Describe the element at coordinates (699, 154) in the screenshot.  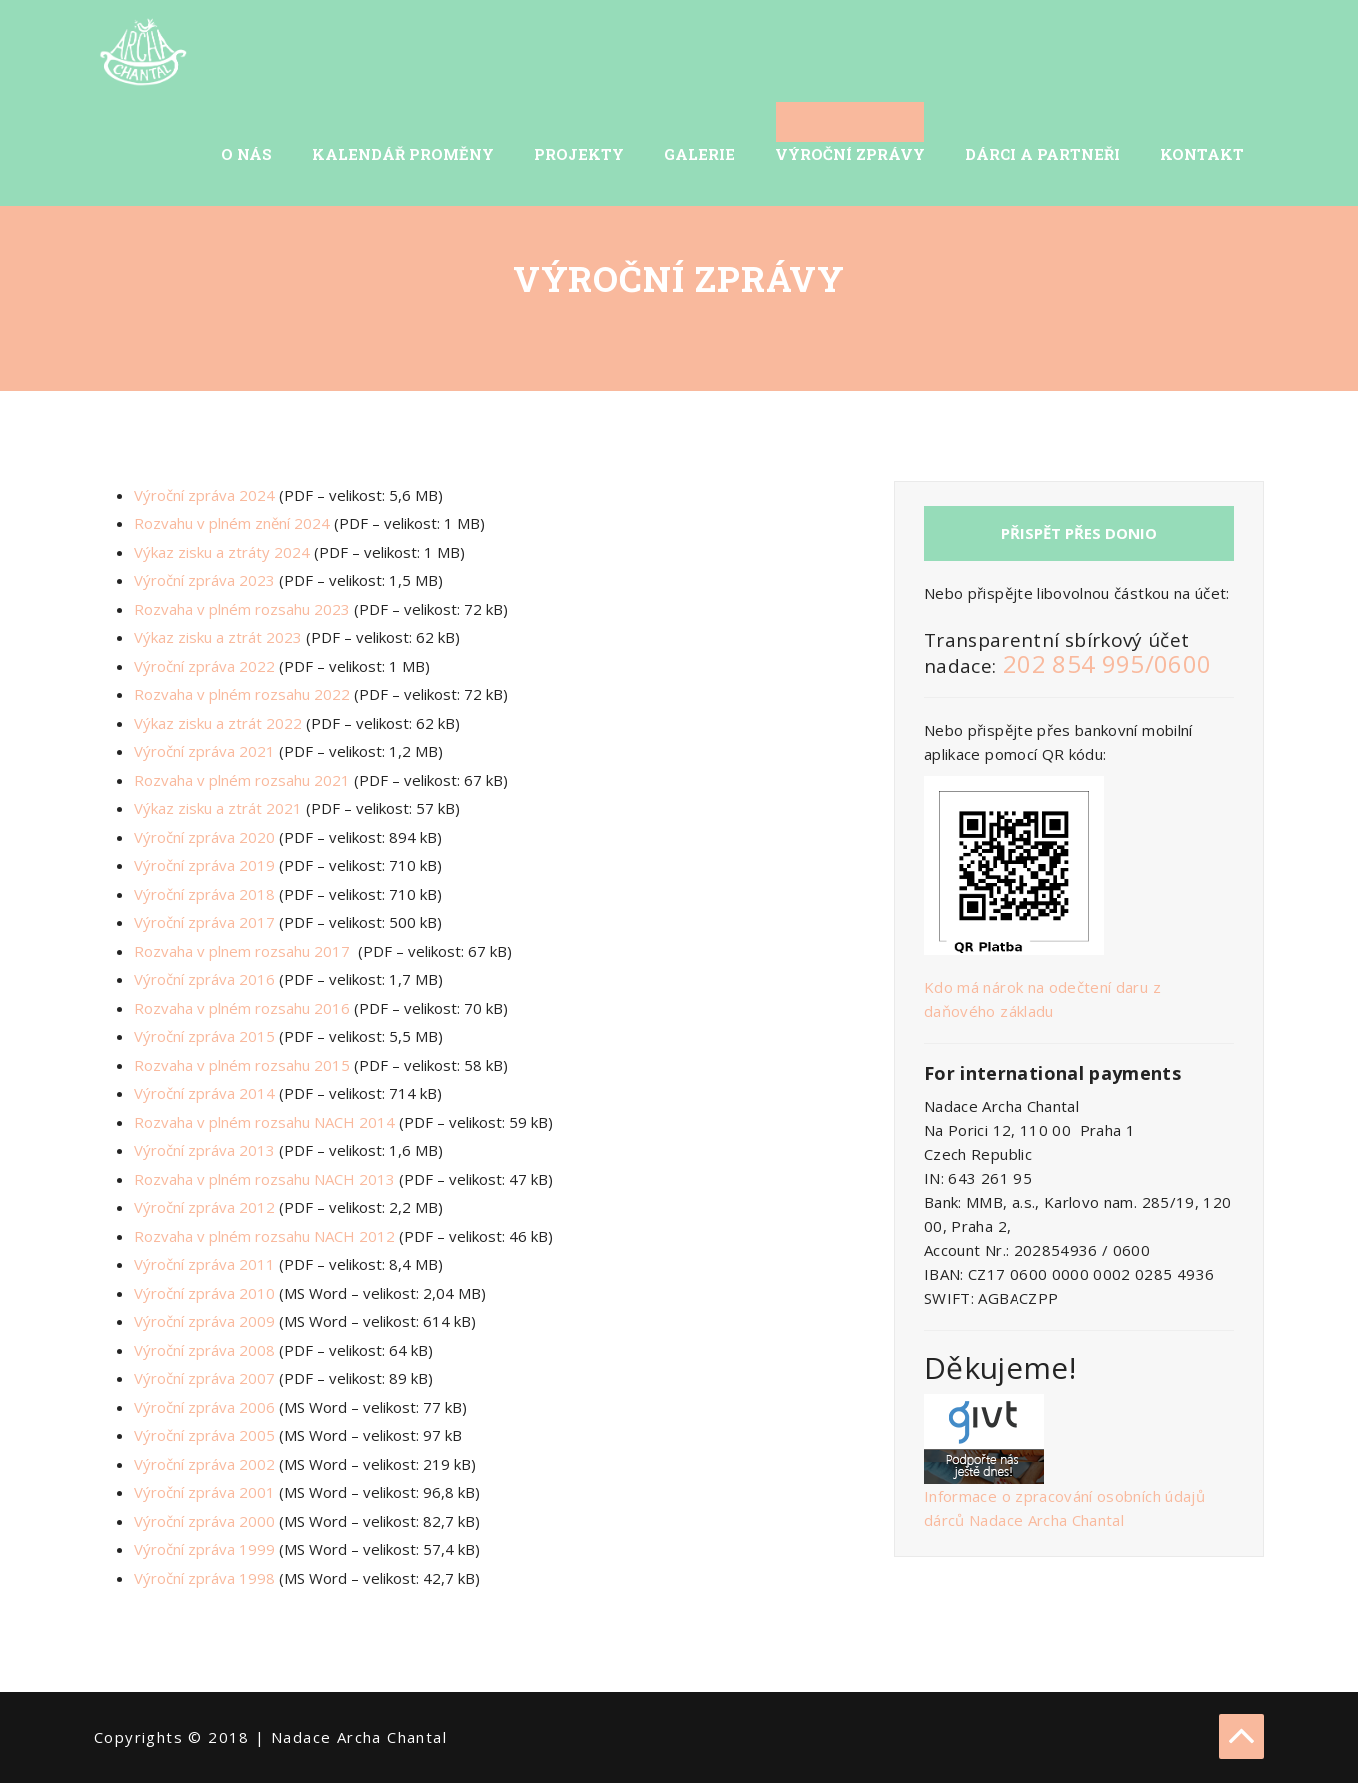
I see `Galerie` at that location.